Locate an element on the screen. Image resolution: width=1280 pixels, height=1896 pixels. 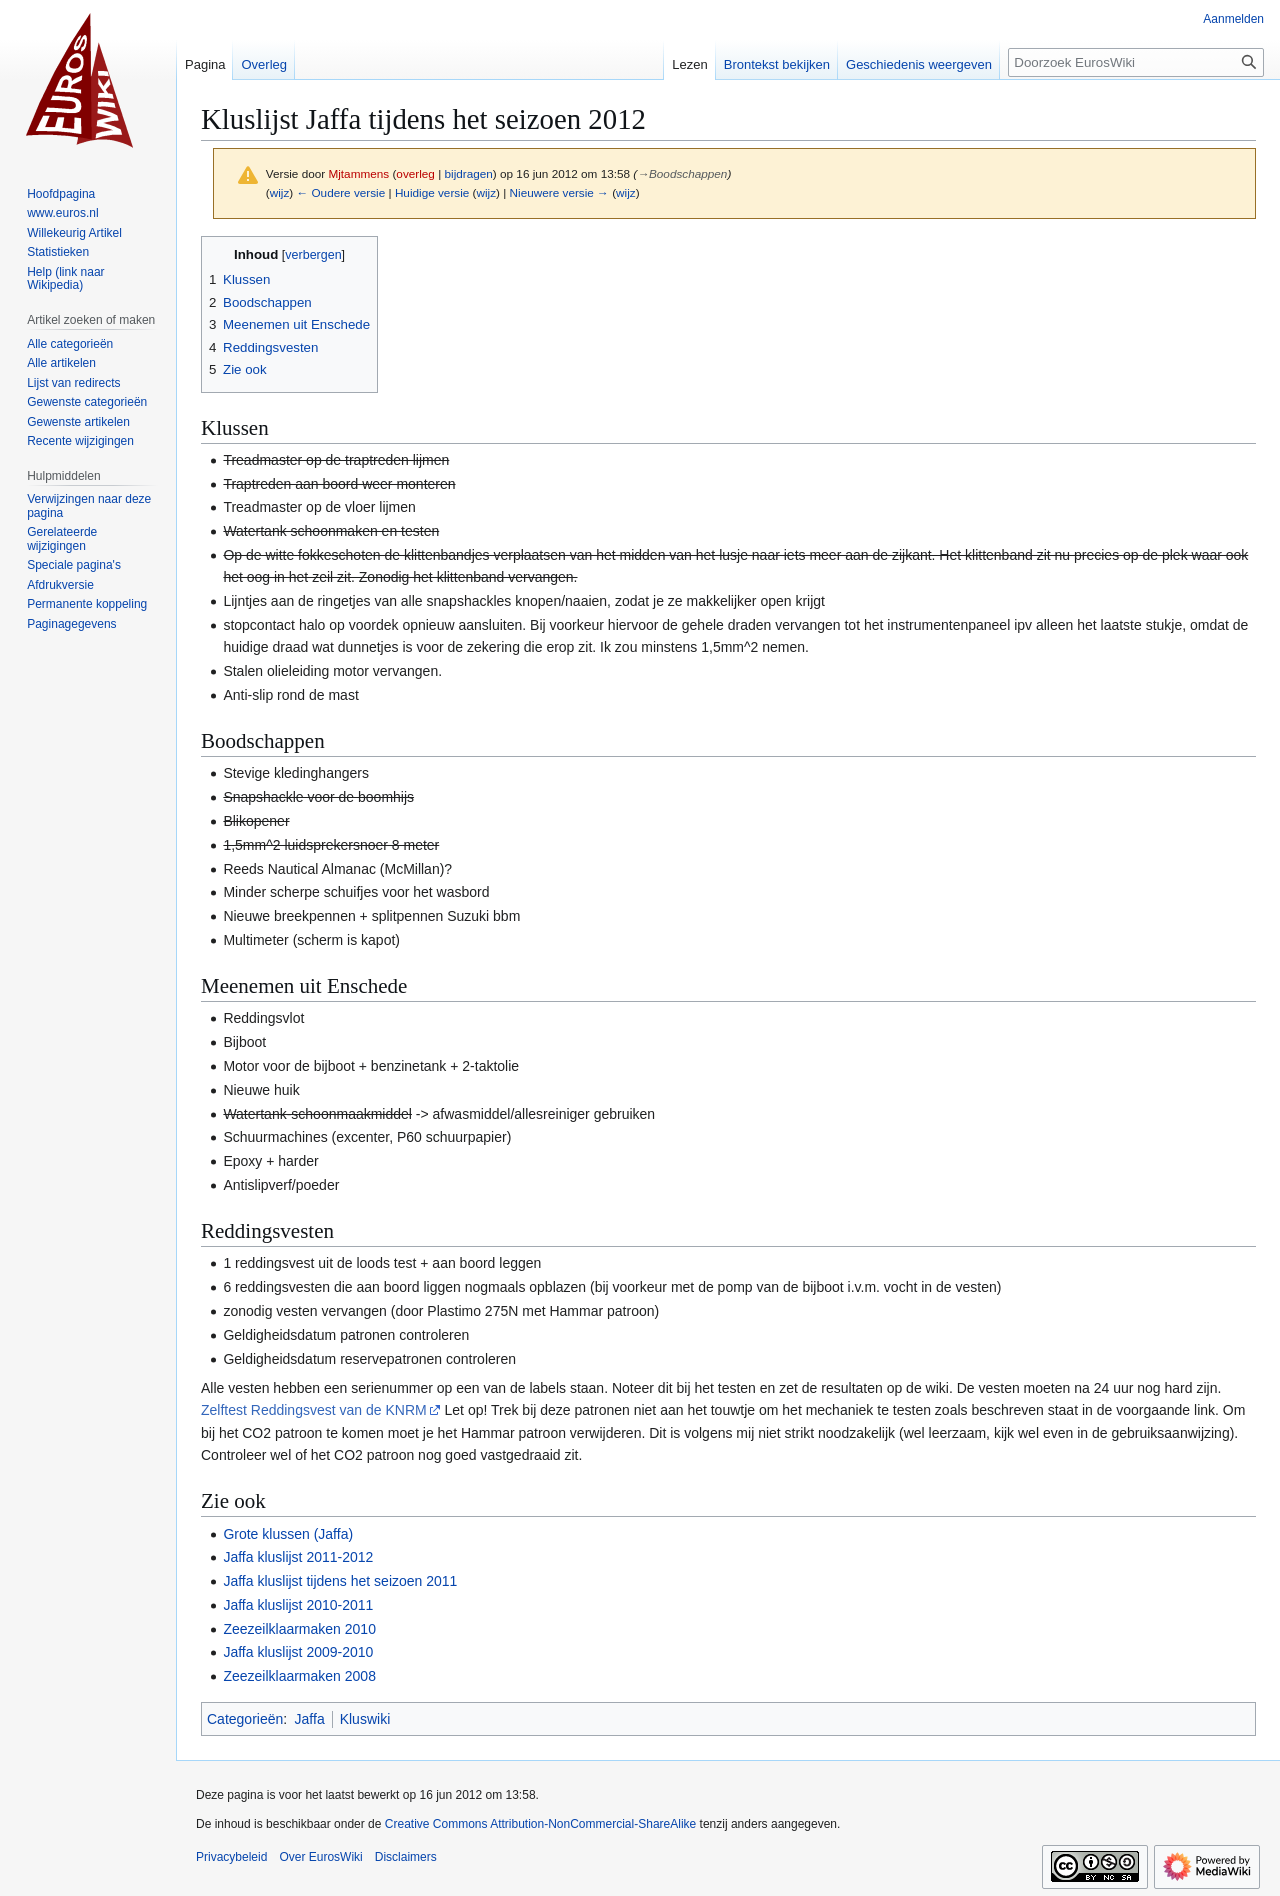
overleg is located at coordinates (415, 173).